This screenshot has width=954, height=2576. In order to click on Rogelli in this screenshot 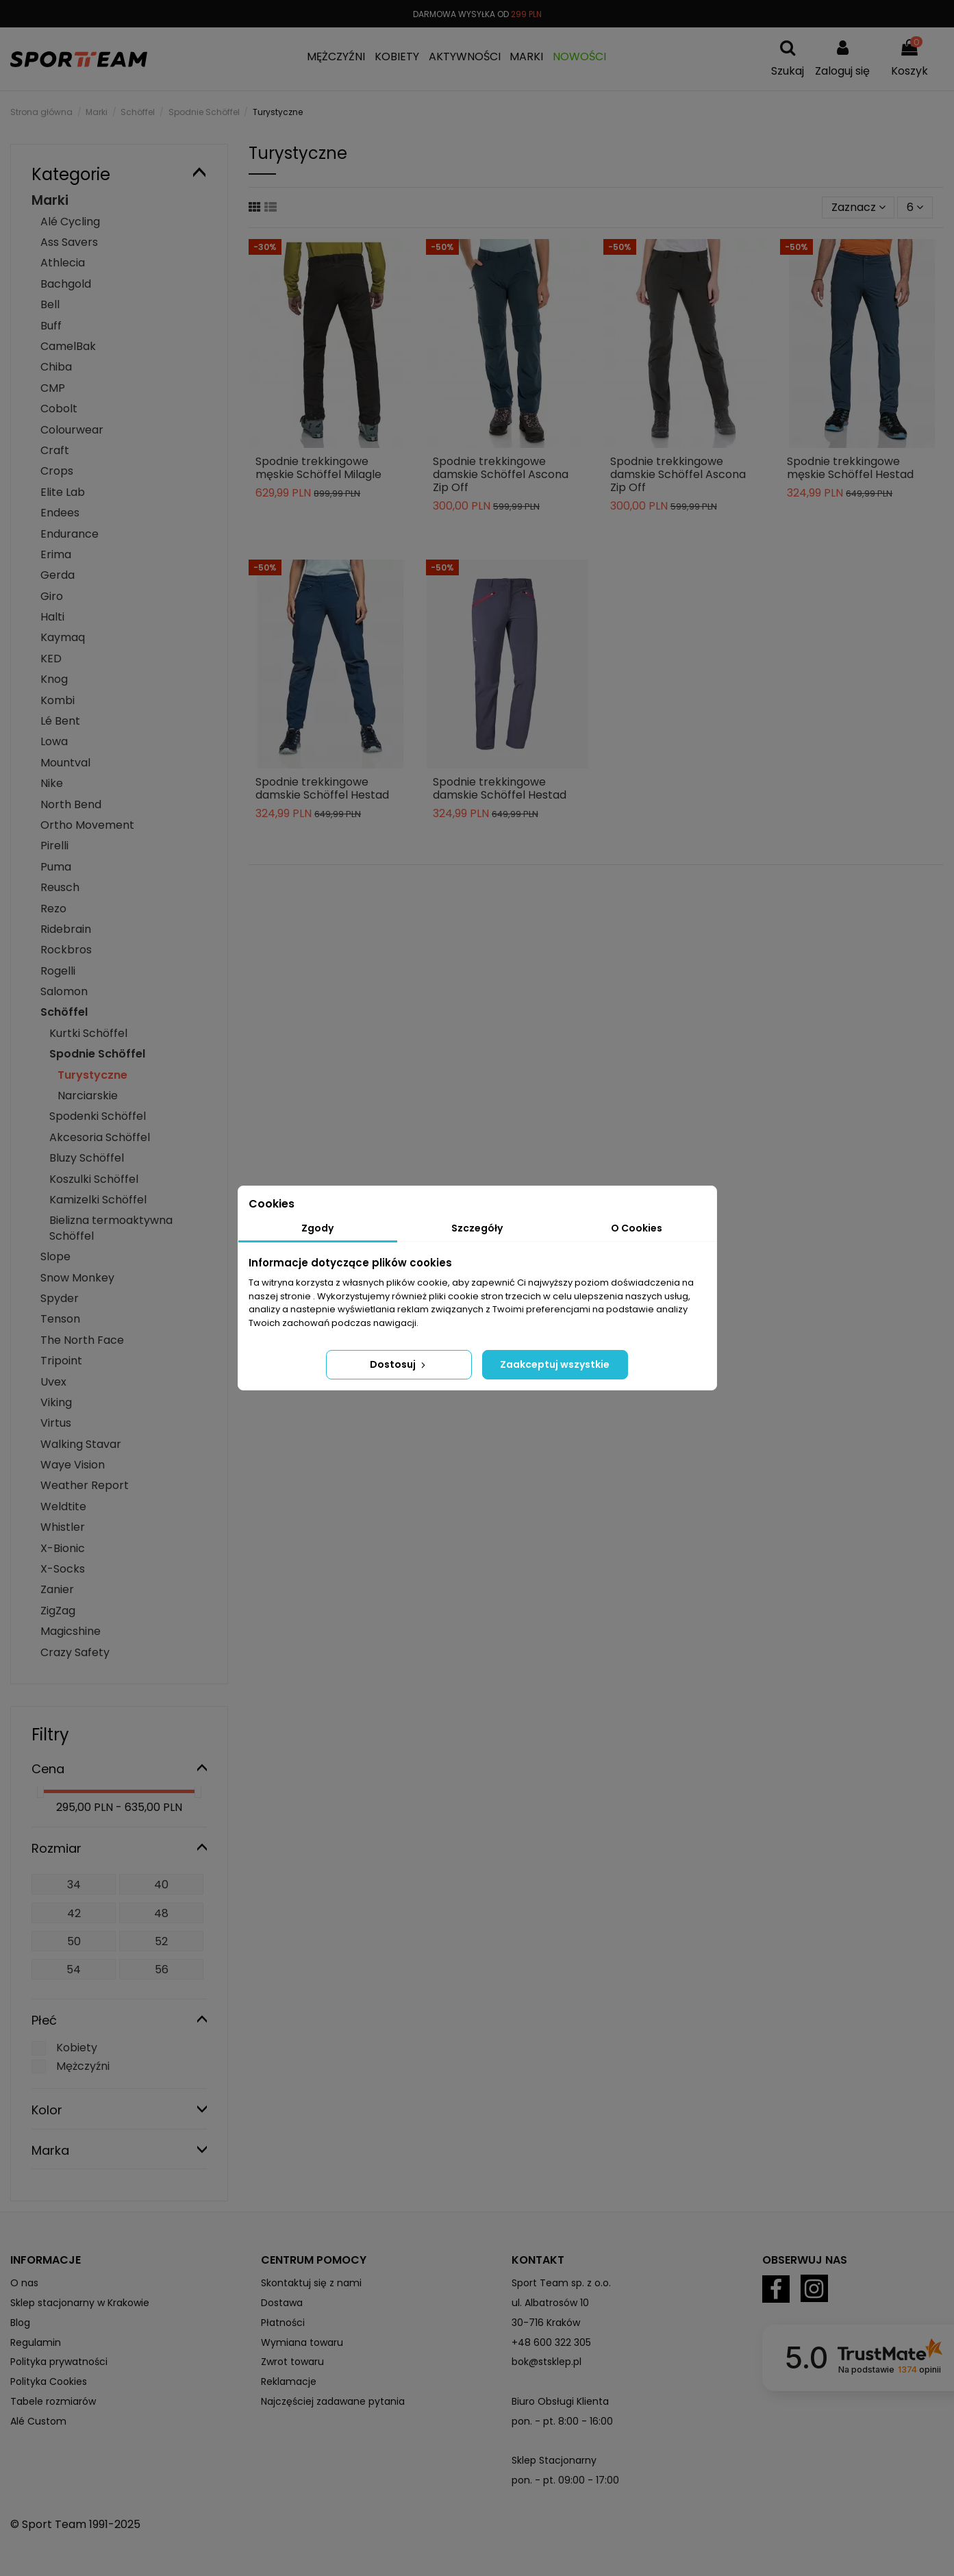, I will do `click(57, 971)`.